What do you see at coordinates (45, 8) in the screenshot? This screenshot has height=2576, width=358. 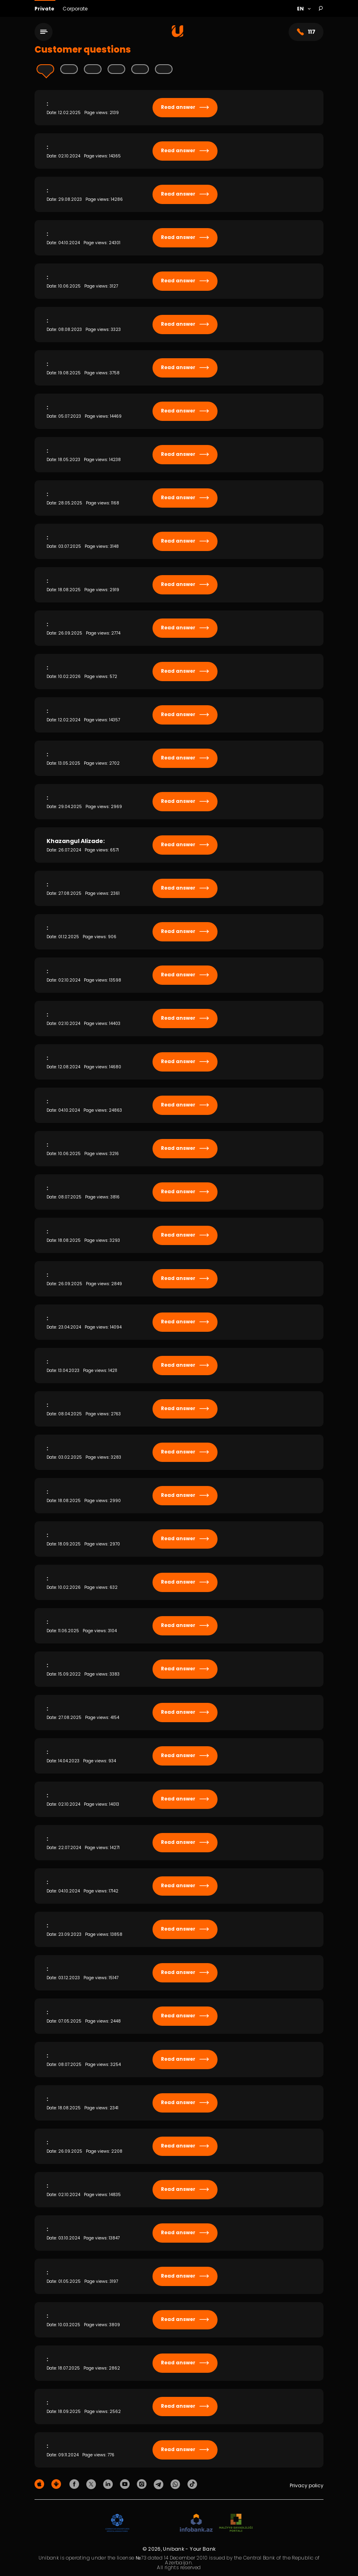 I see `Private [Fərdi]` at bounding box center [45, 8].